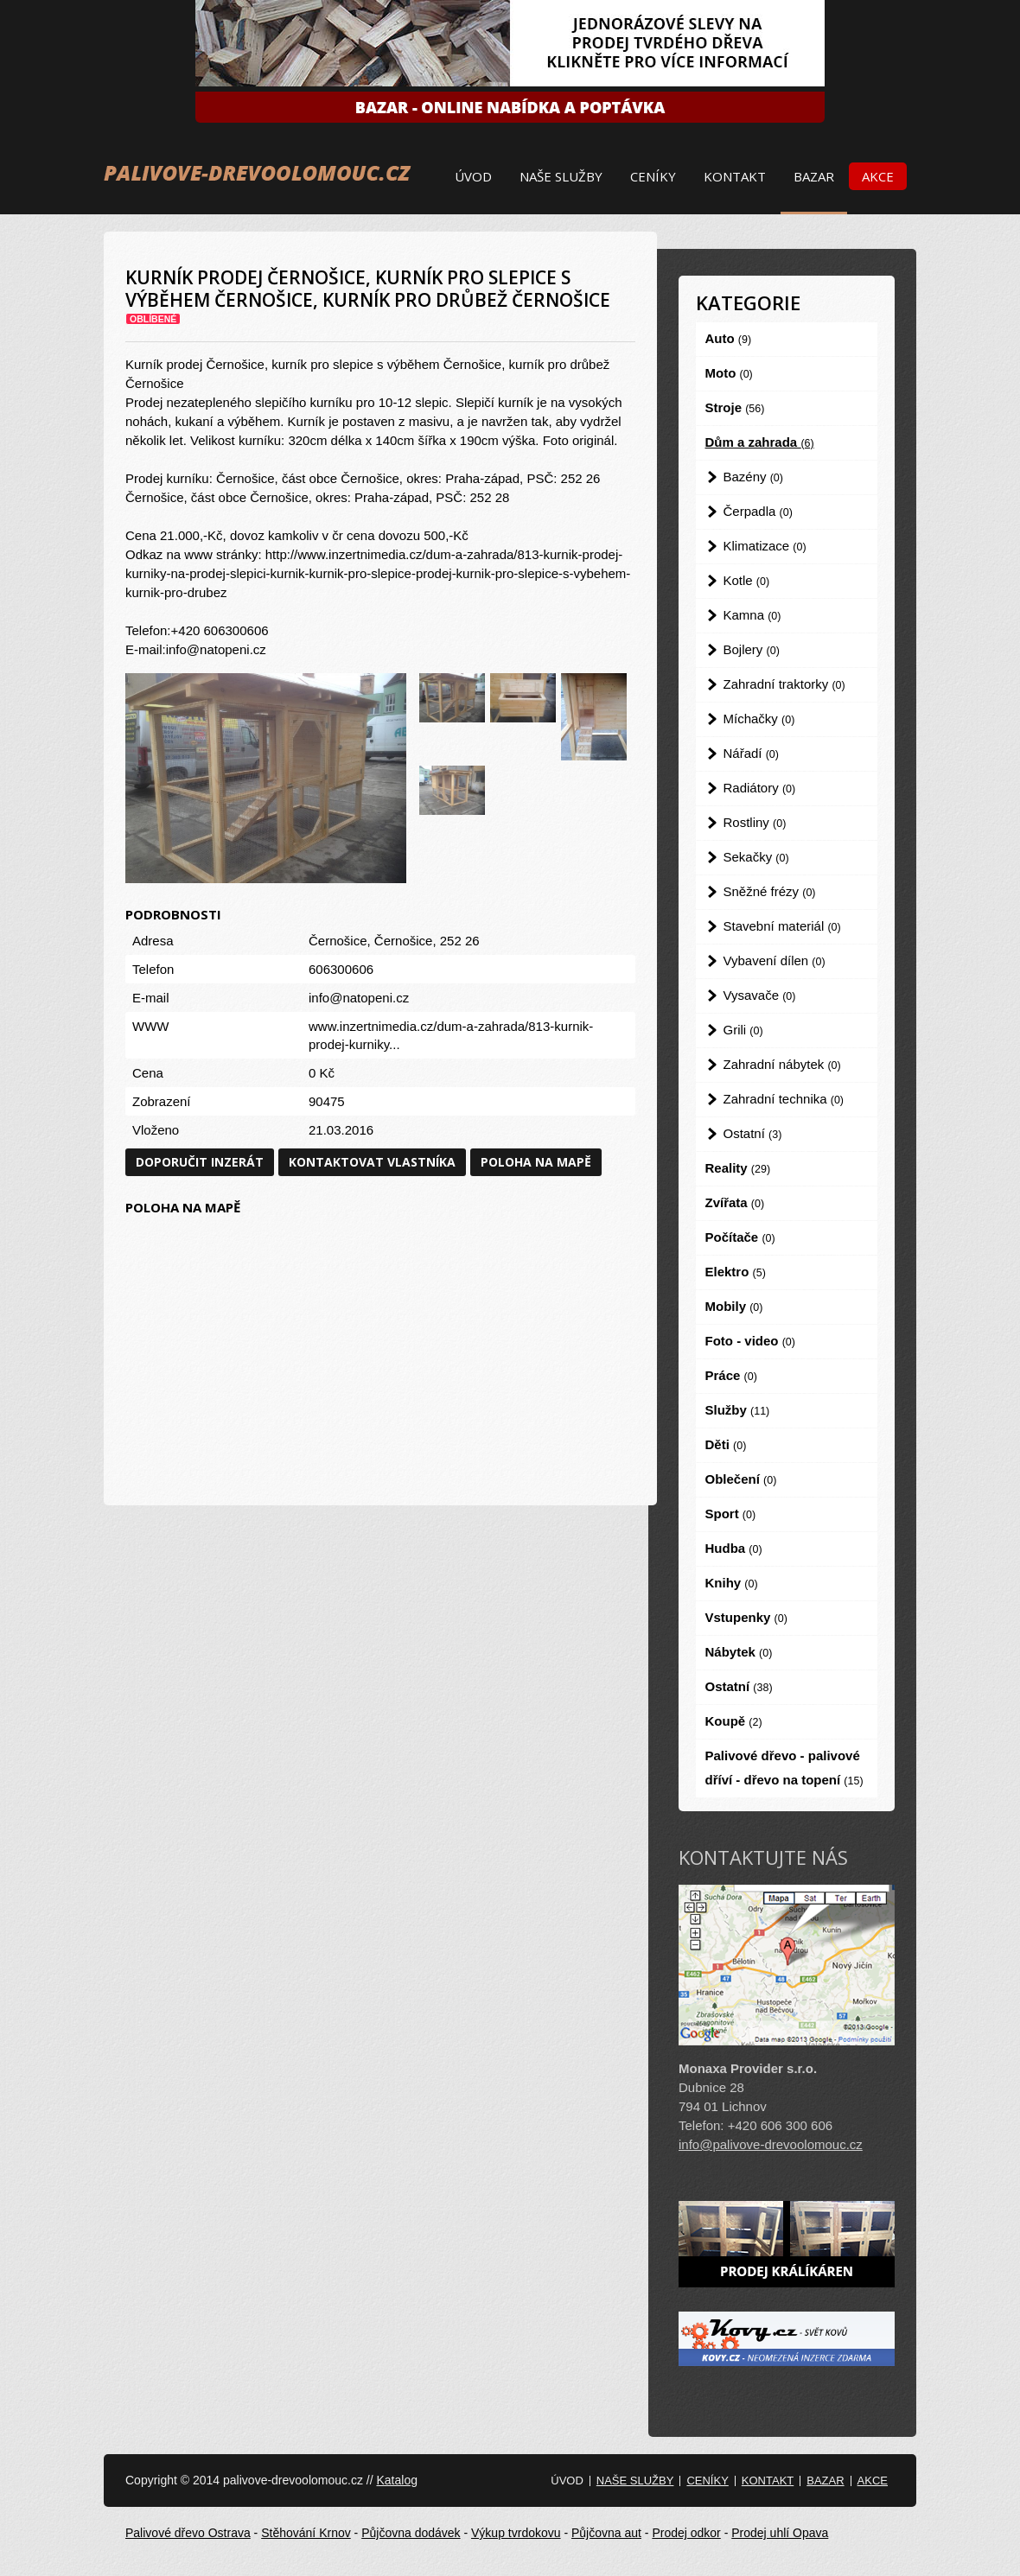 This screenshot has height=2576, width=1020. Describe the element at coordinates (758, 511) in the screenshot. I see `Čerpadla` at that location.